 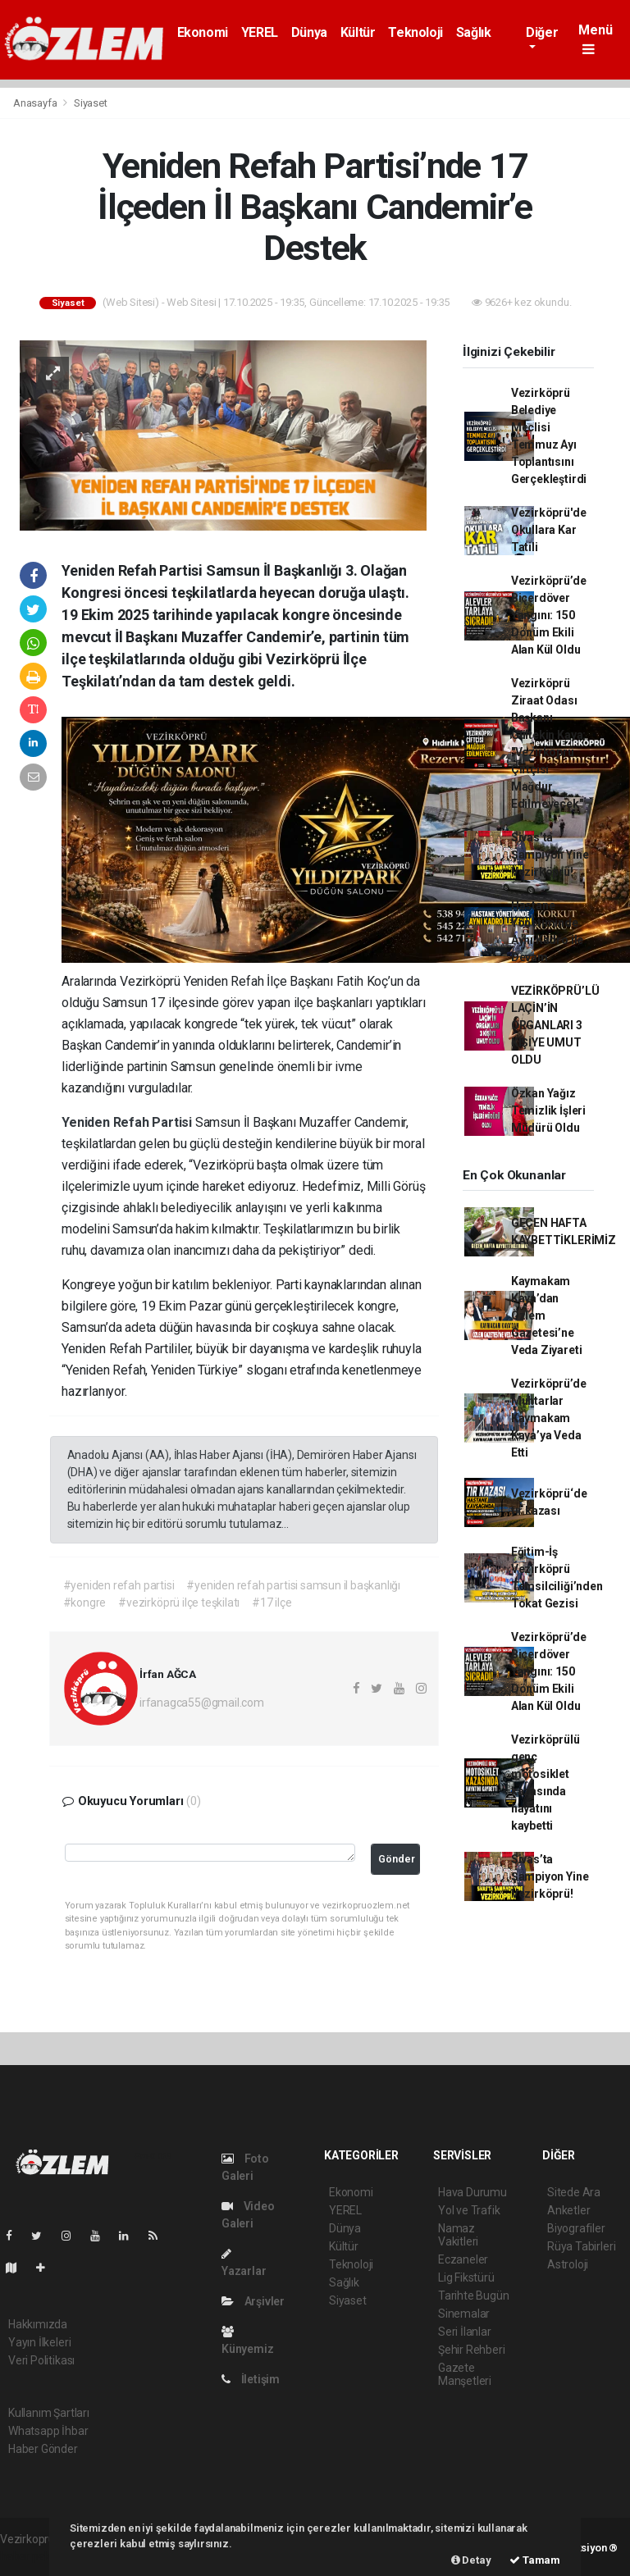 What do you see at coordinates (48, 2412) in the screenshot?
I see `Kullanım Şartları` at bounding box center [48, 2412].